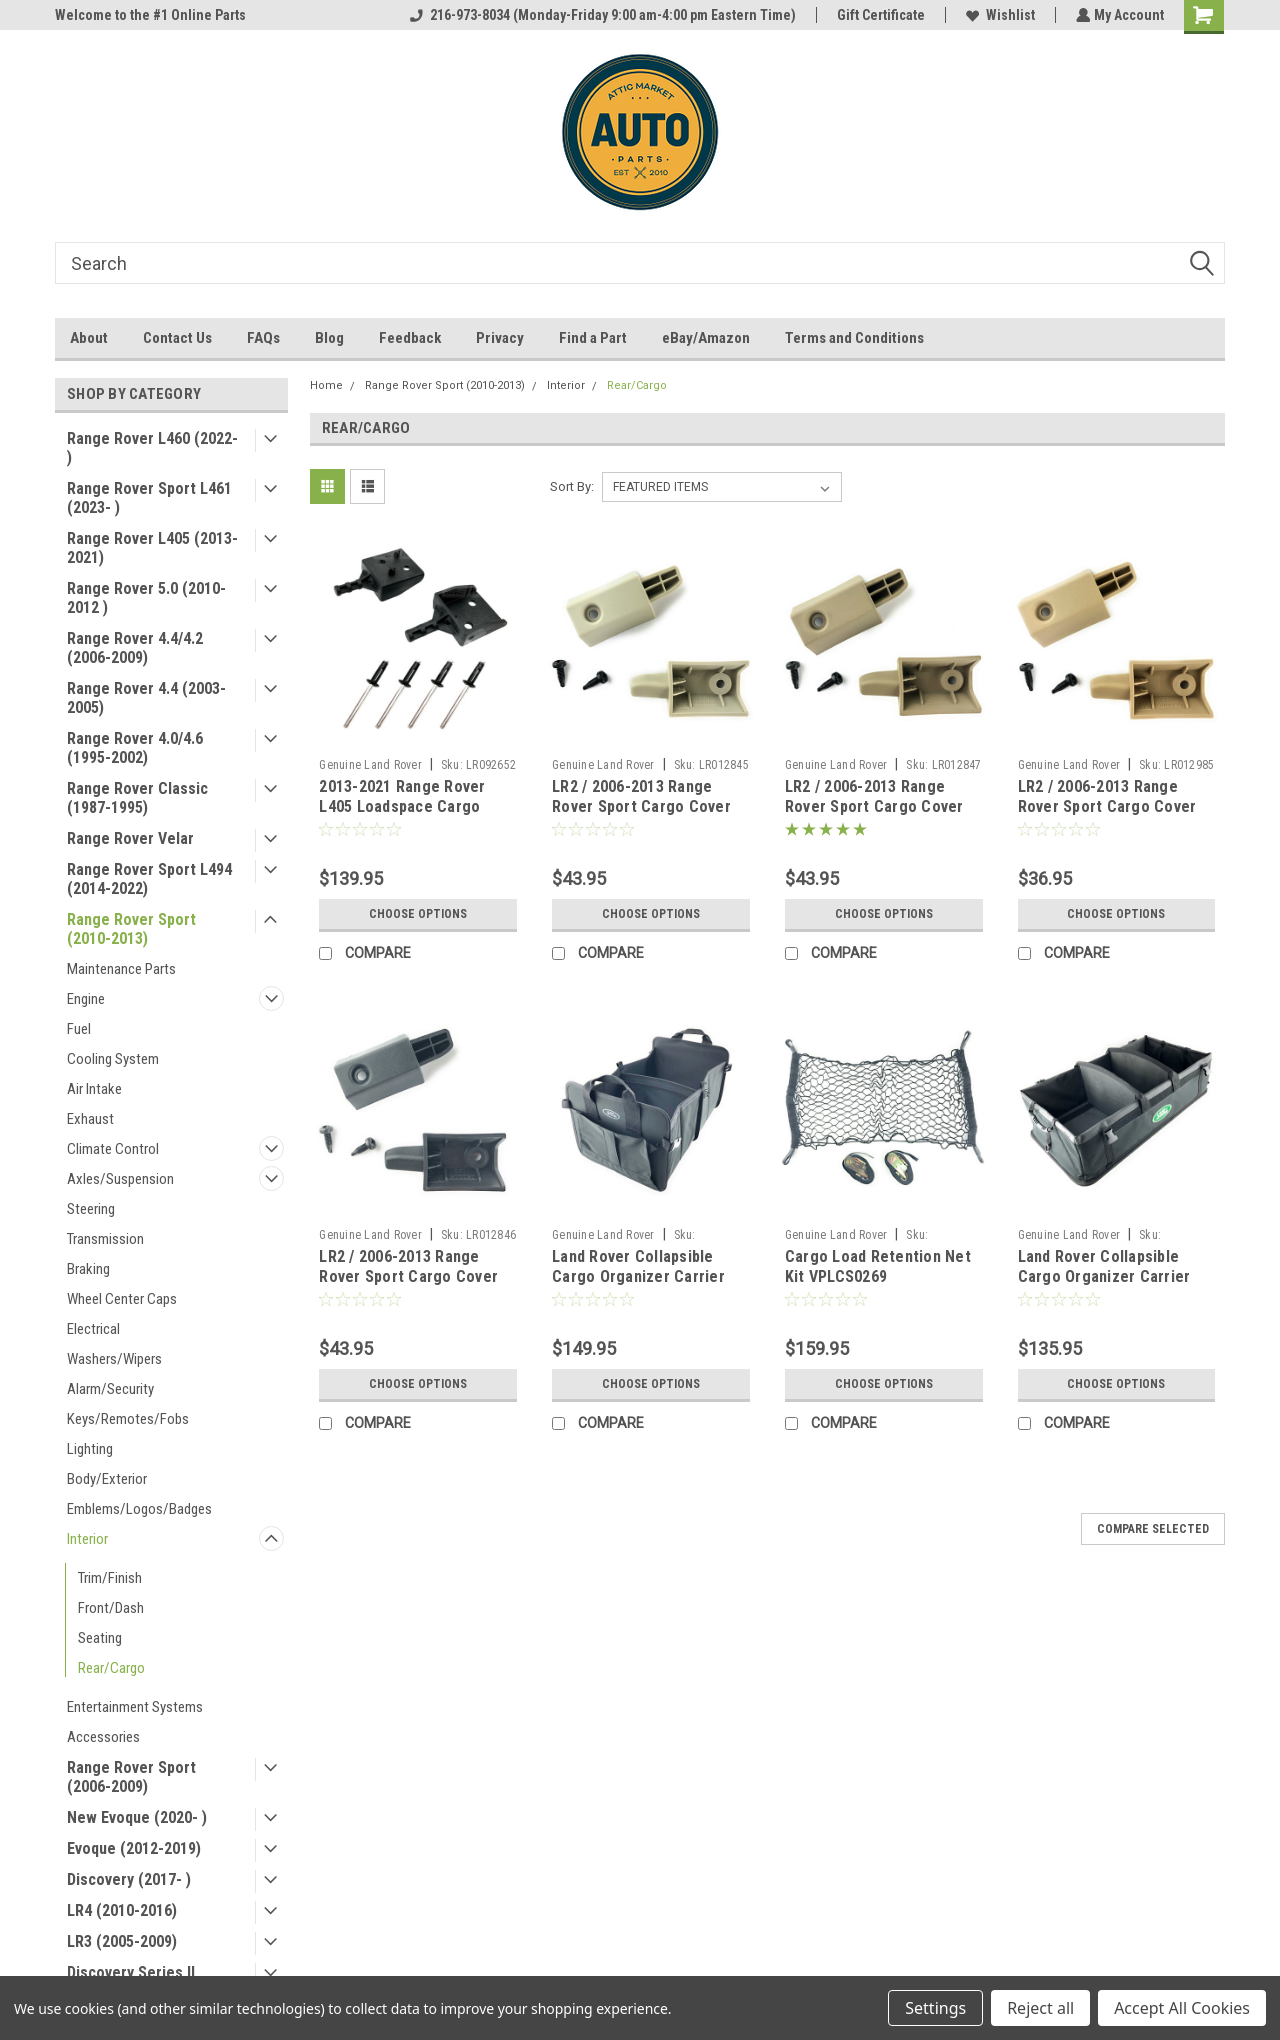  Describe the element at coordinates (111, 1668) in the screenshot. I see `Rear/Cargo` at that location.